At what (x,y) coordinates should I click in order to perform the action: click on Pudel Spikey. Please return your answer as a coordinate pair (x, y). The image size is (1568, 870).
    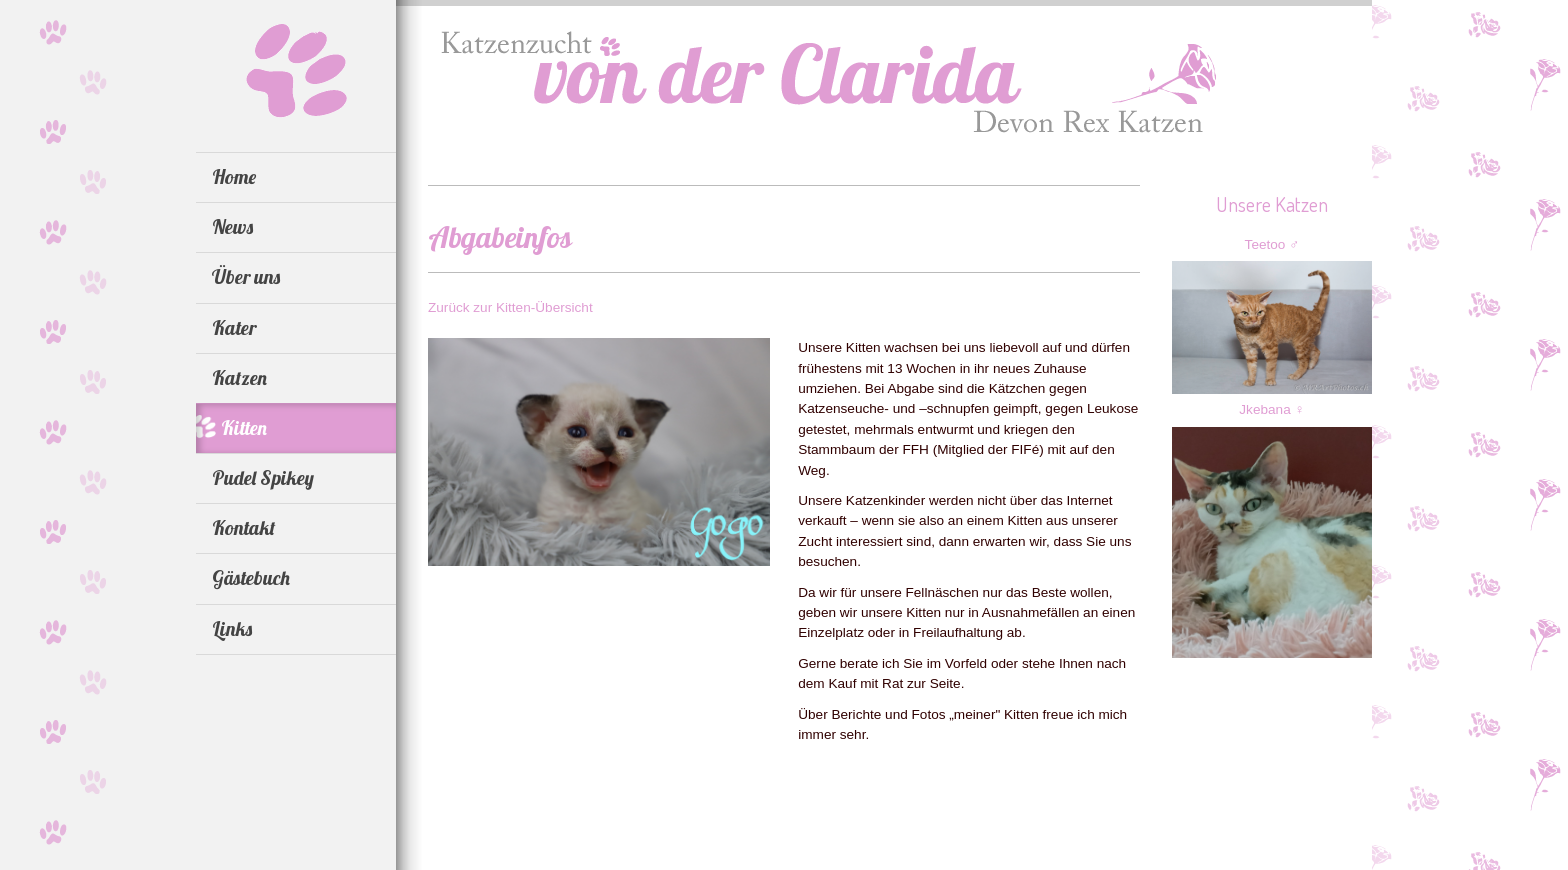
    Looking at the image, I should click on (263, 478).